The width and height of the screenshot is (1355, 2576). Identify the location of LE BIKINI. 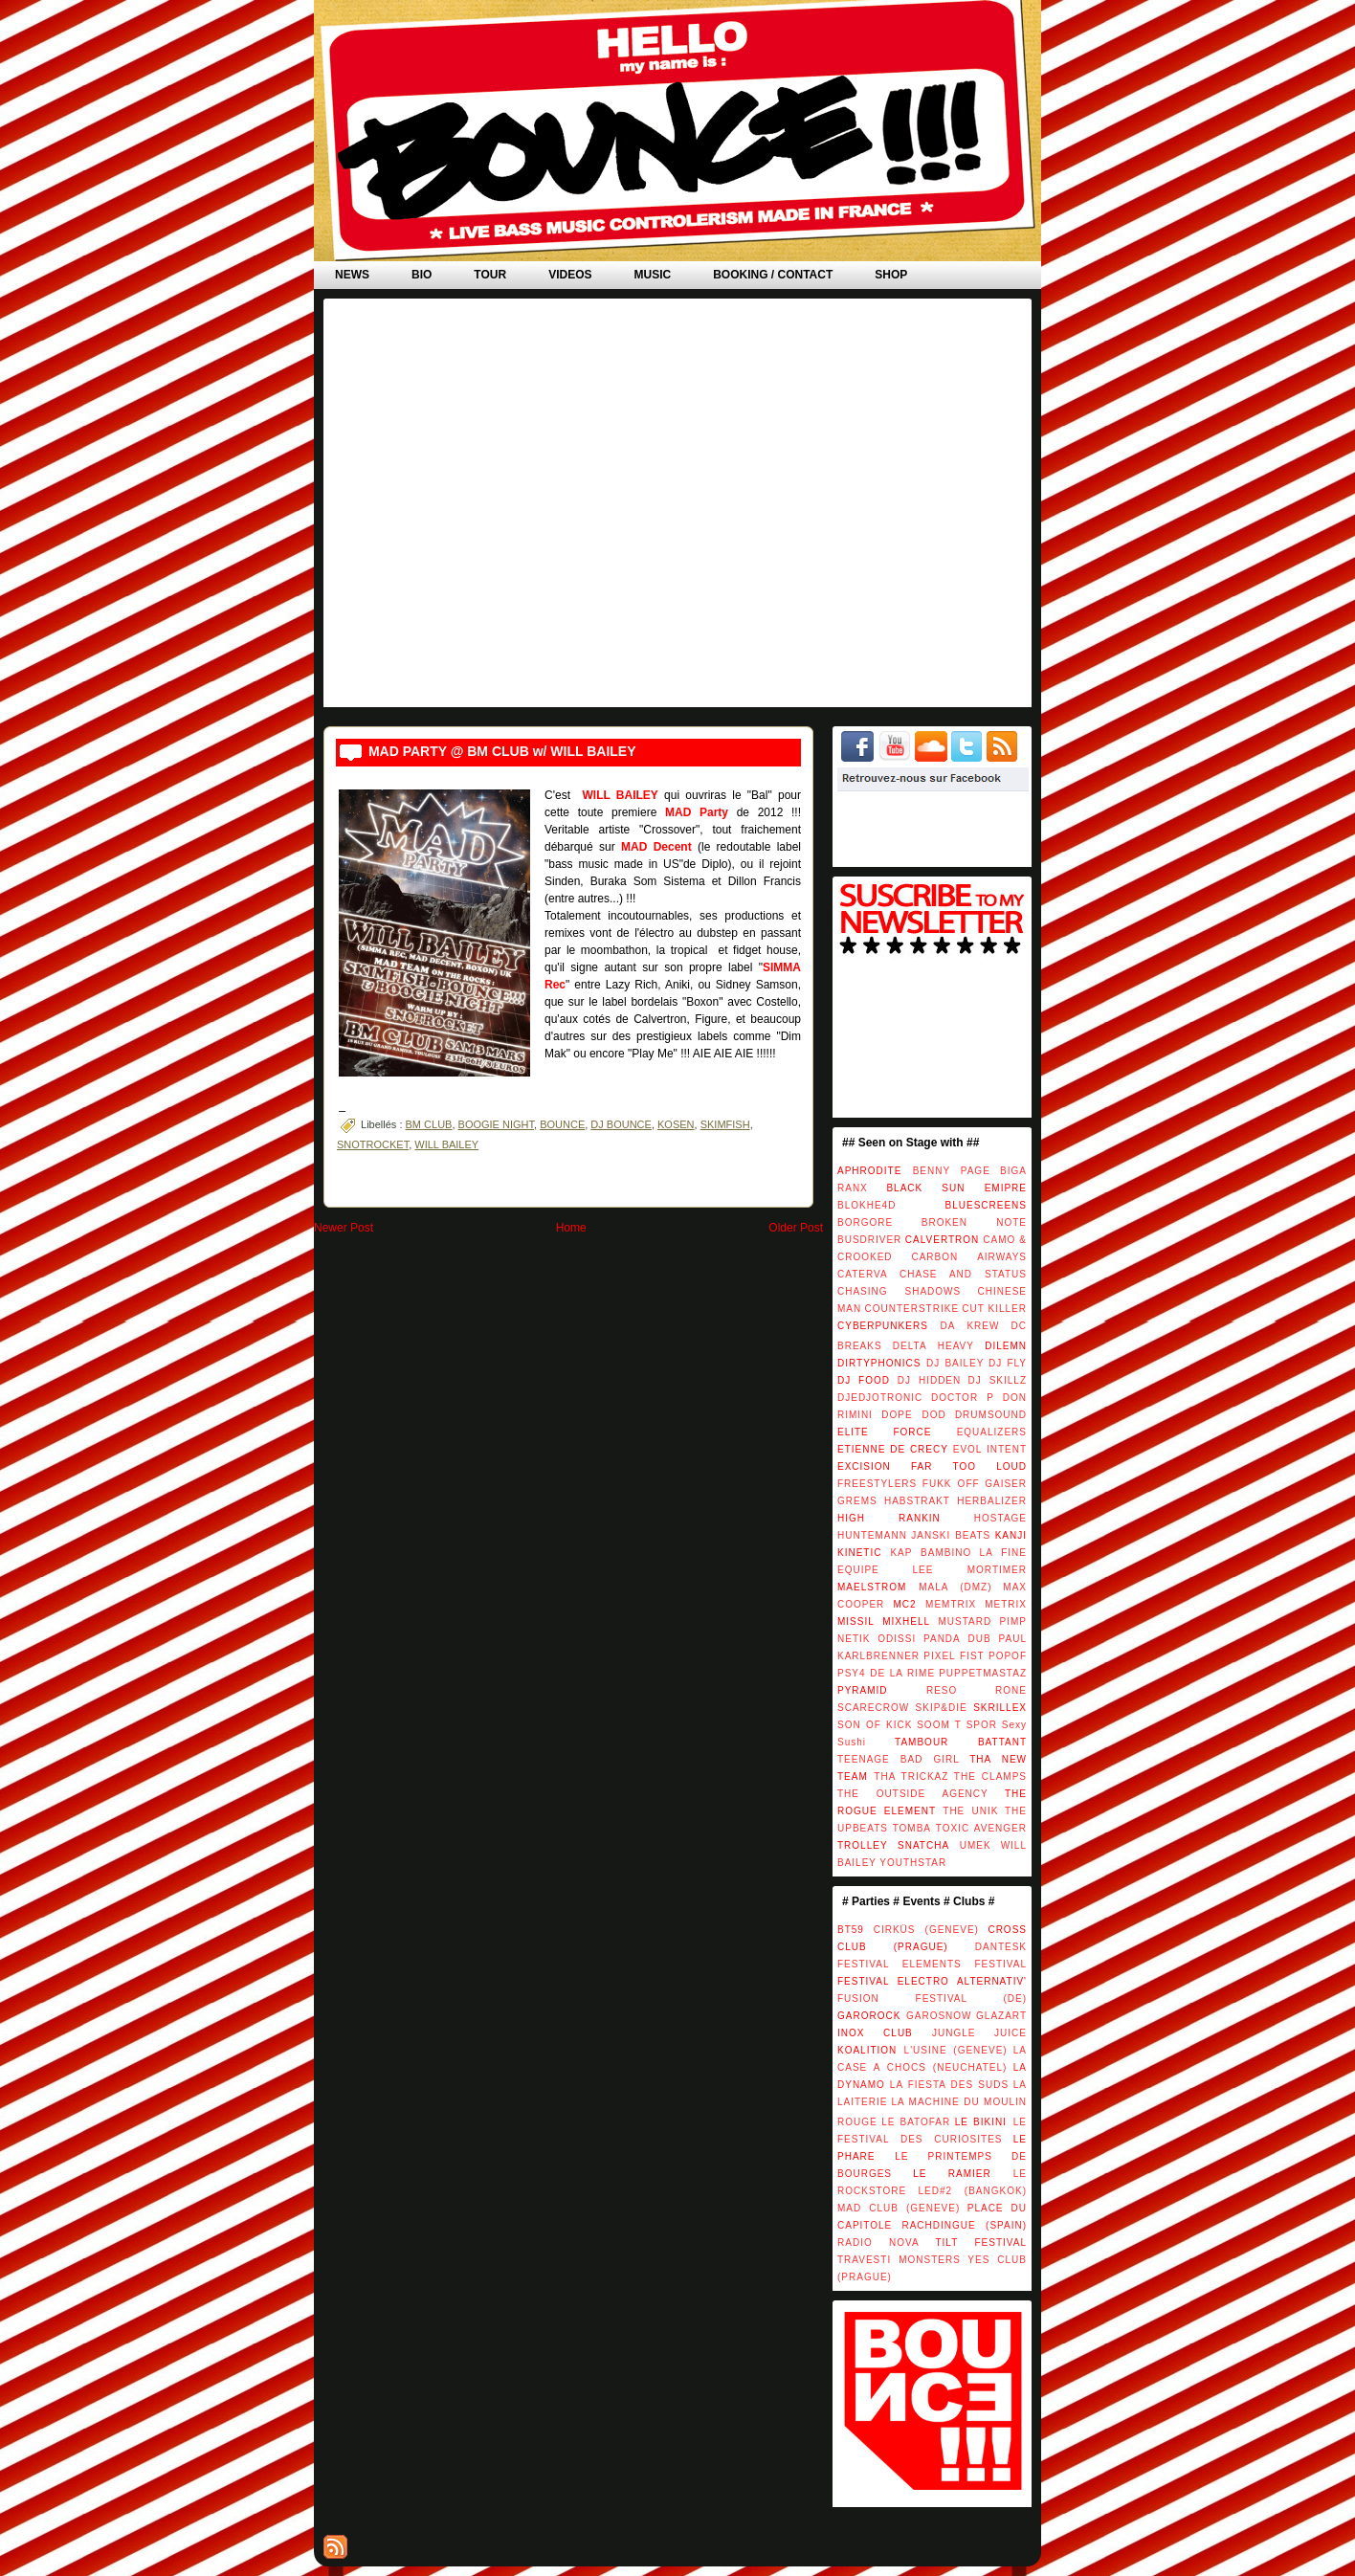
(981, 2122).